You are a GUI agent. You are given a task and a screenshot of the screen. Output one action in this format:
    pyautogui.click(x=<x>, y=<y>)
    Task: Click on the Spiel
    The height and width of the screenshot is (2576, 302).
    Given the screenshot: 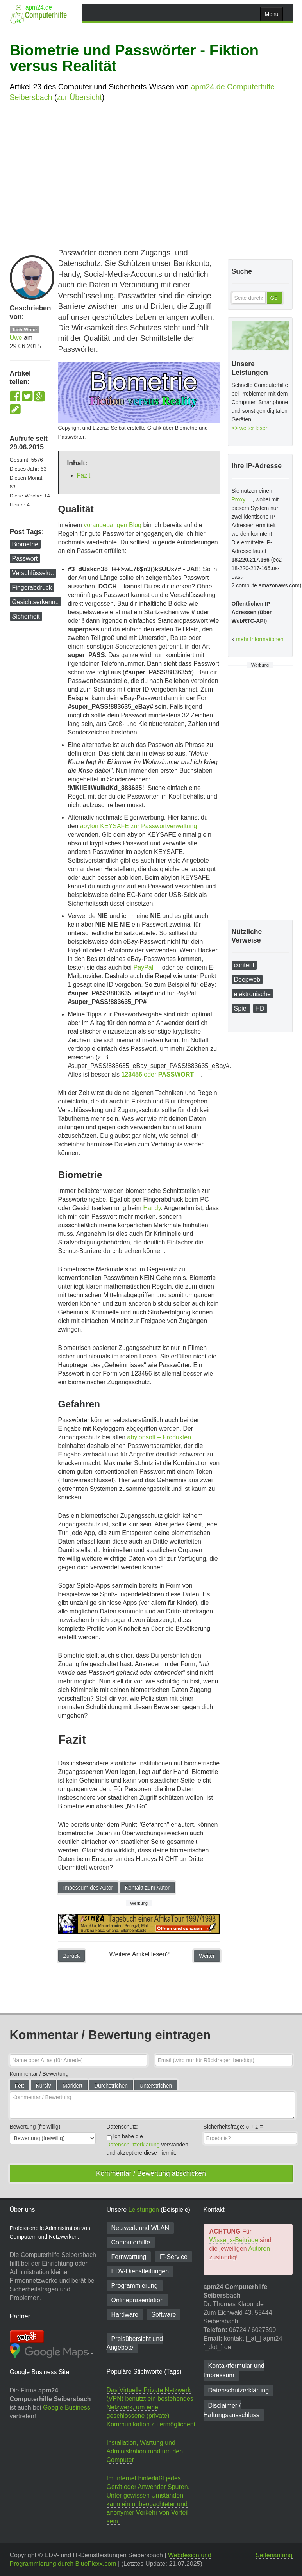 What is the action you would take?
    pyautogui.click(x=241, y=1008)
    